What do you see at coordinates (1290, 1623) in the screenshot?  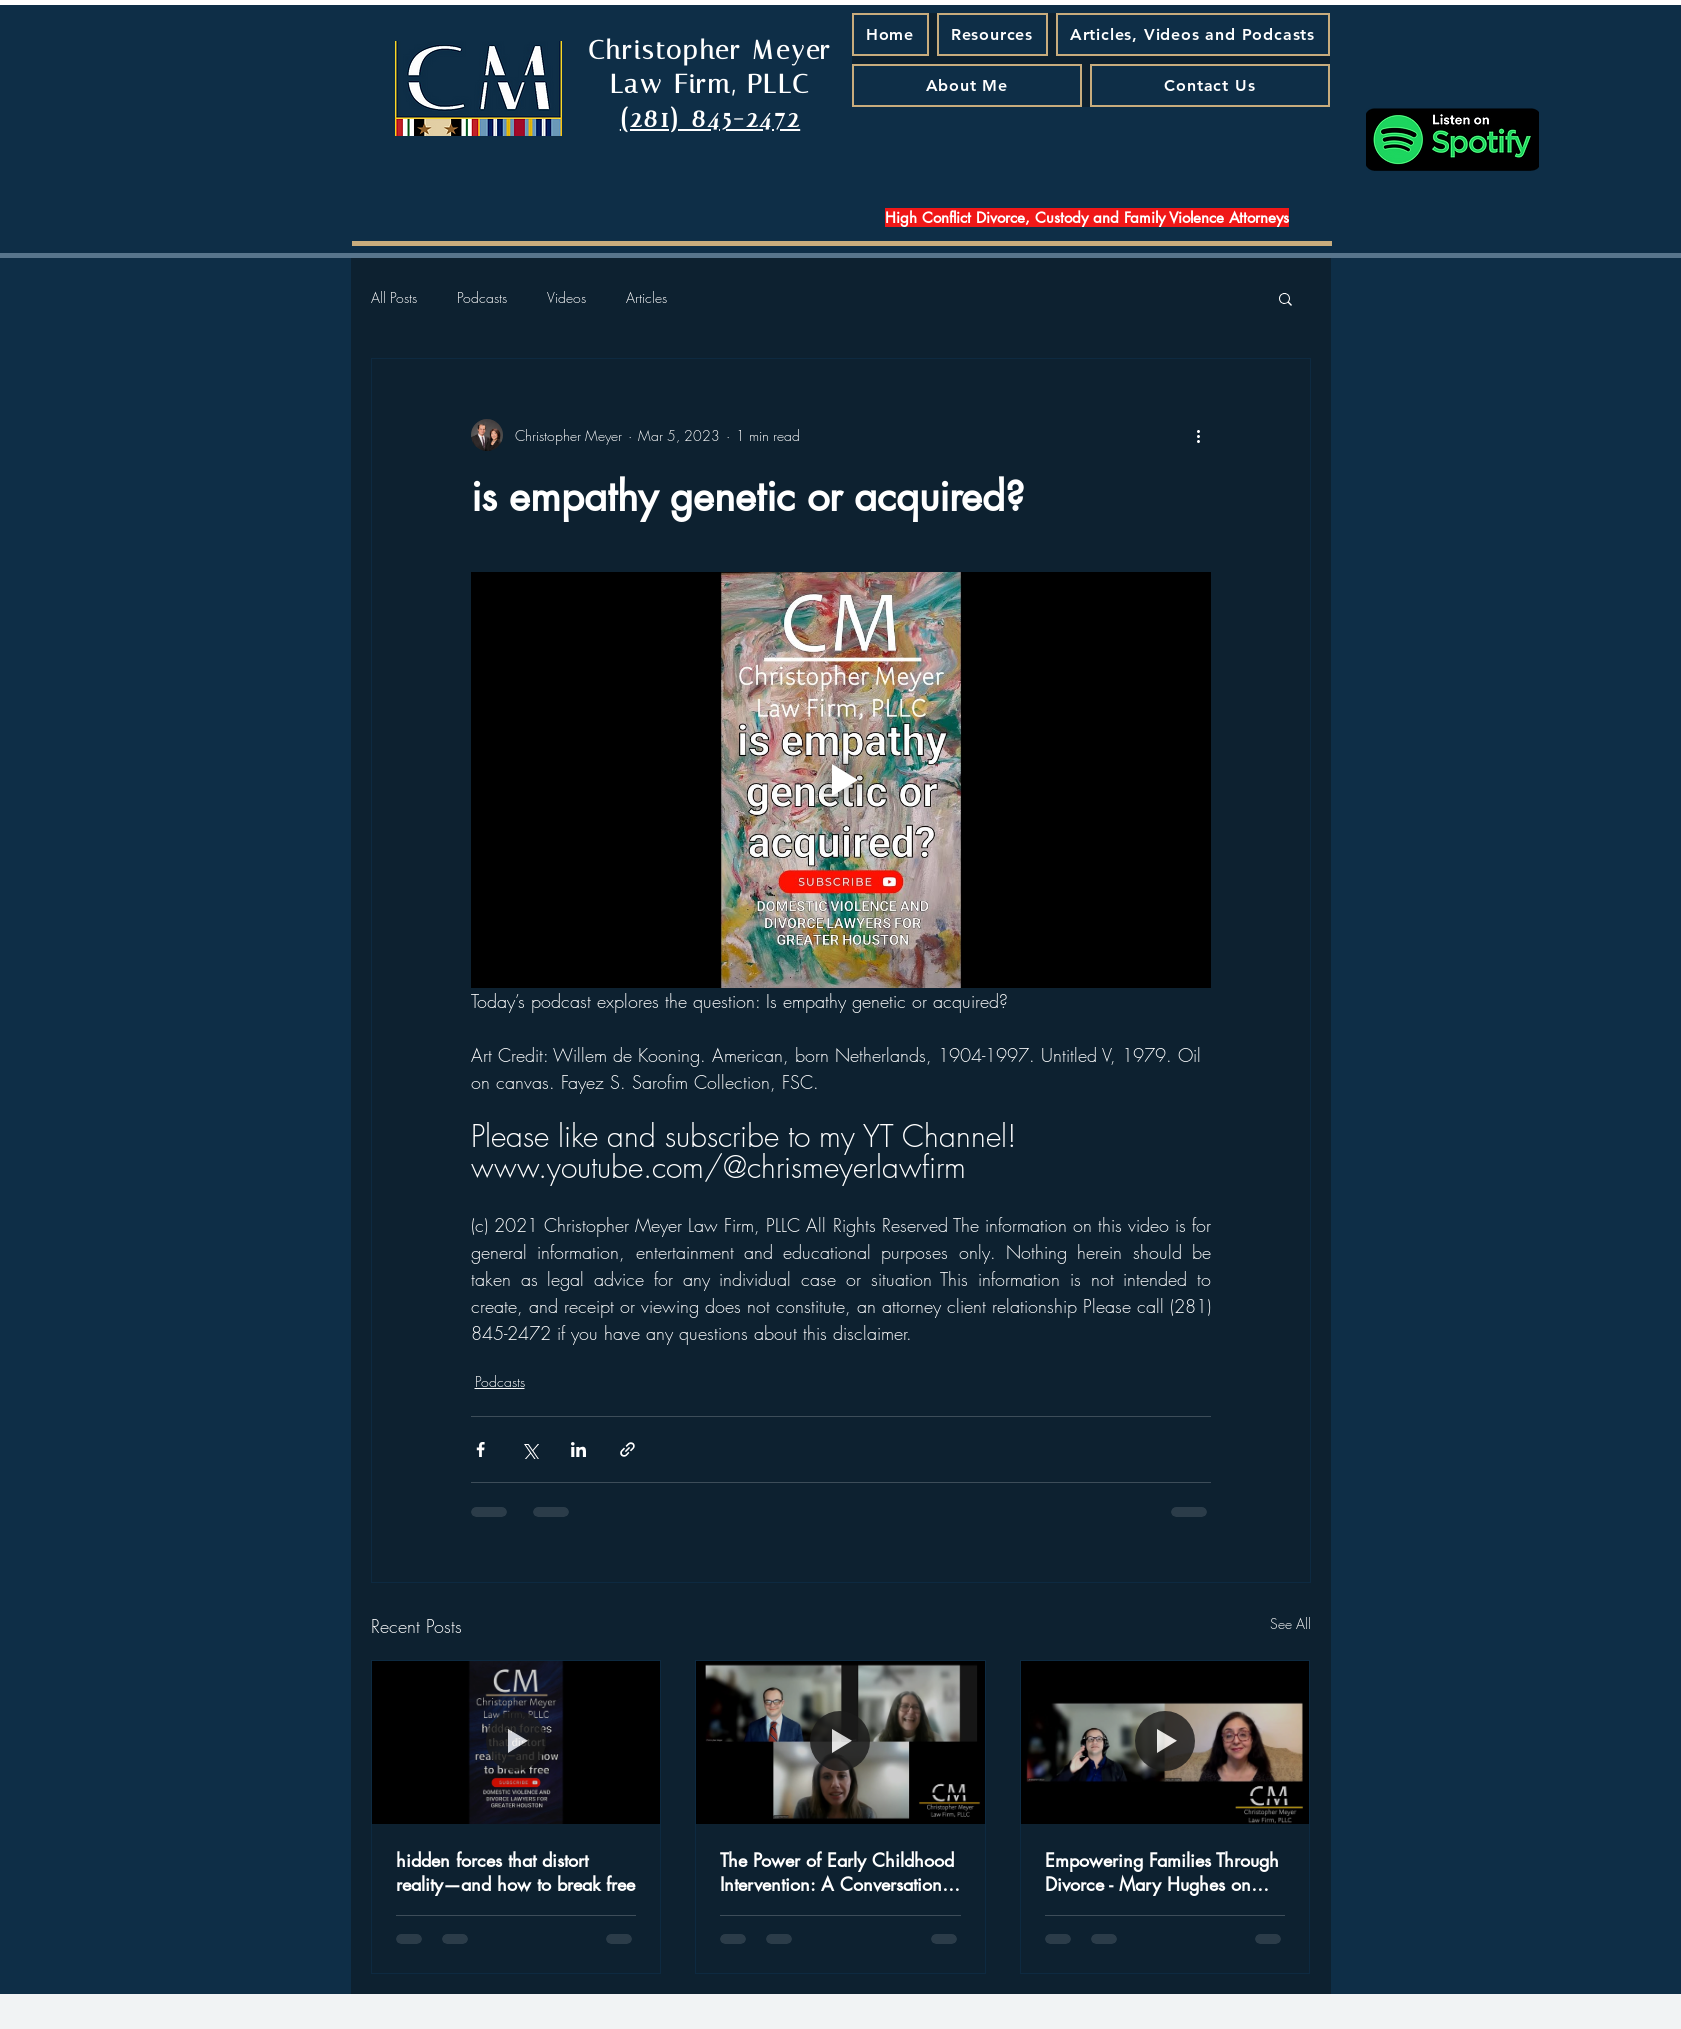 I see `See All` at bounding box center [1290, 1623].